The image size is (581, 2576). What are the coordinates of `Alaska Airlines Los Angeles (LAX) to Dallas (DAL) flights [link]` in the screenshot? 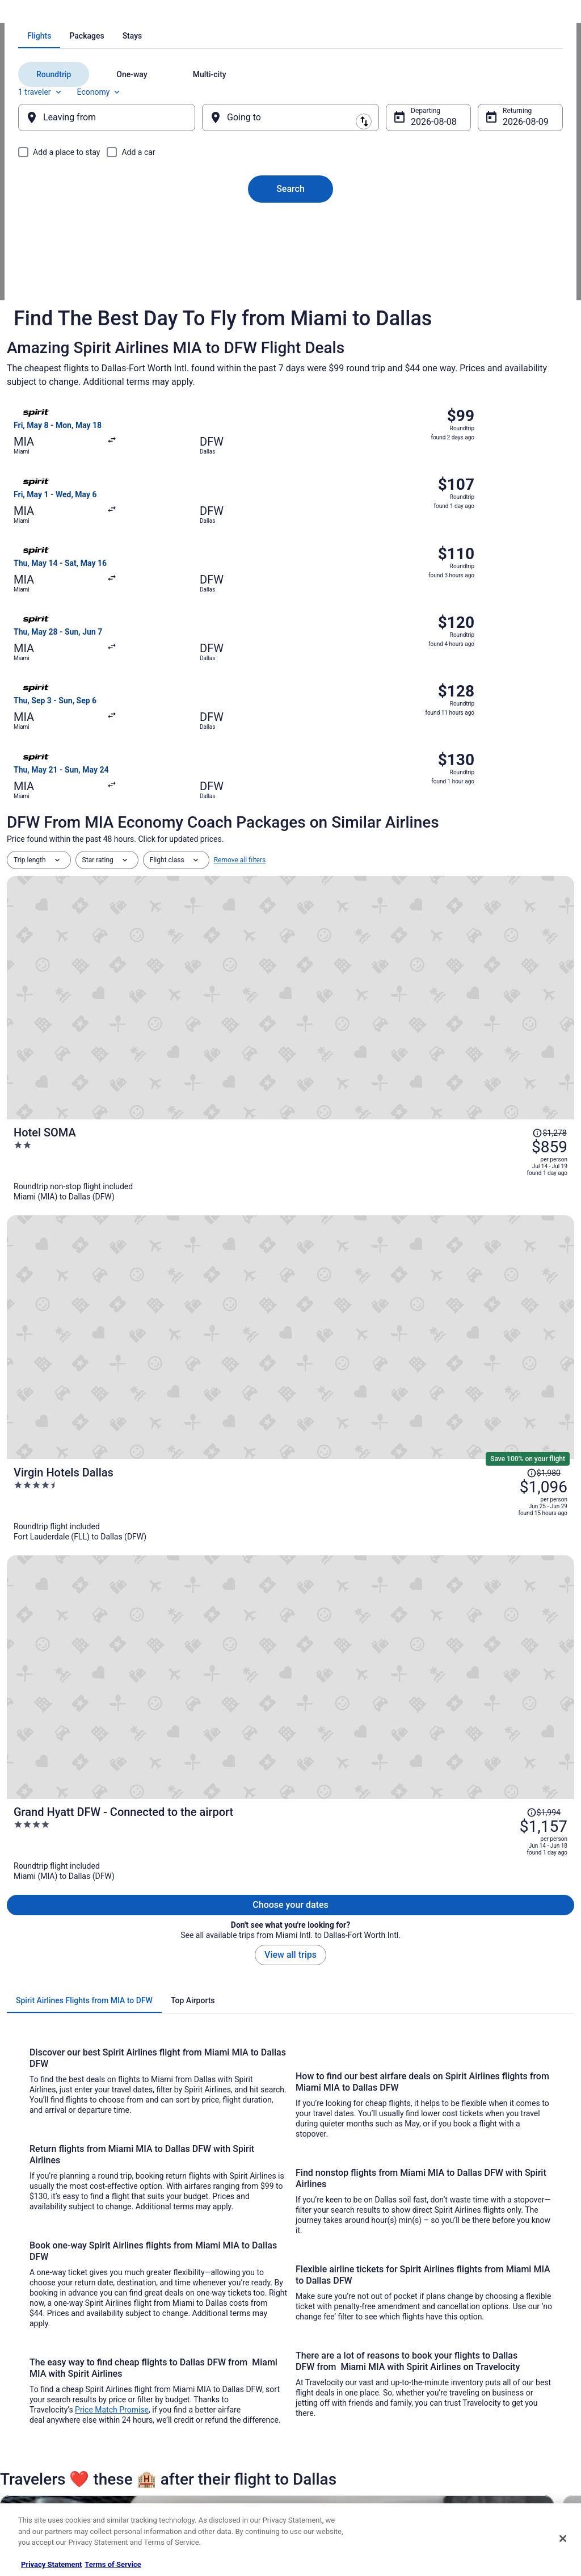 It's located at (110, 2116).